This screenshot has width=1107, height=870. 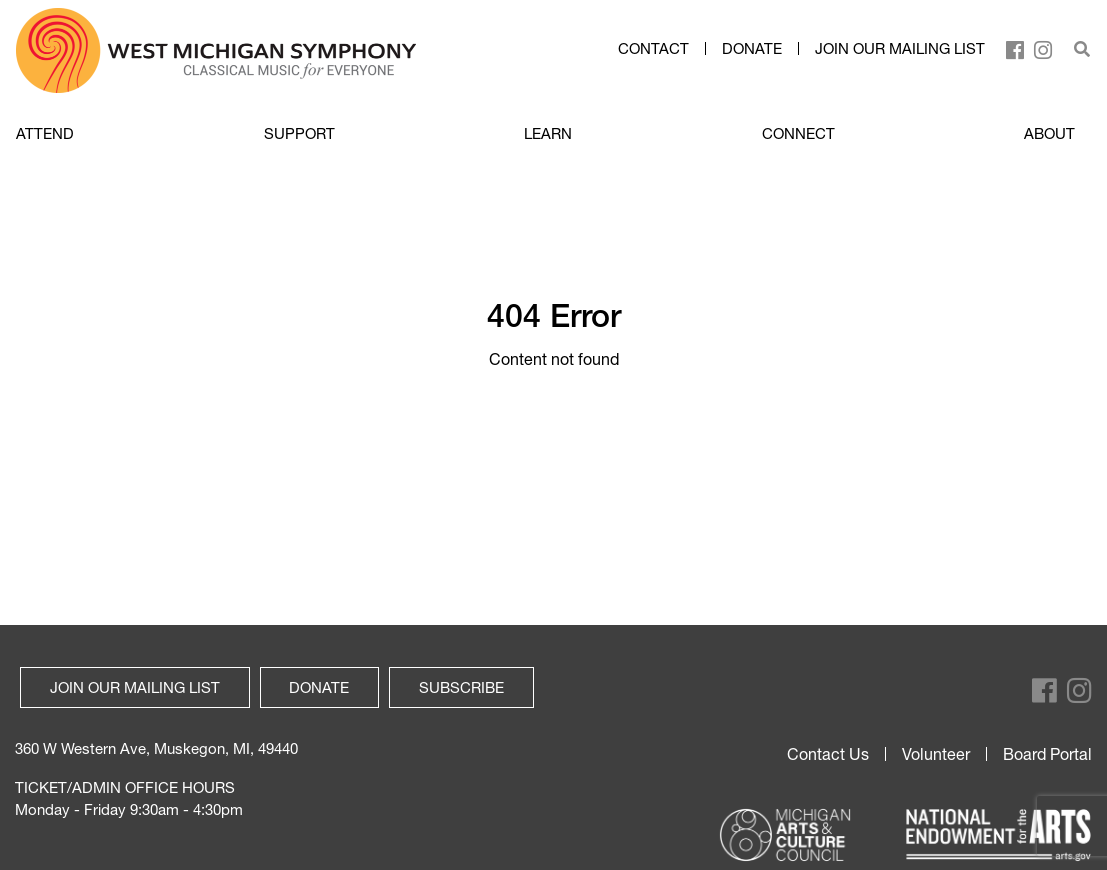 I want to click on ATTEND, so click(x=45, y=133).